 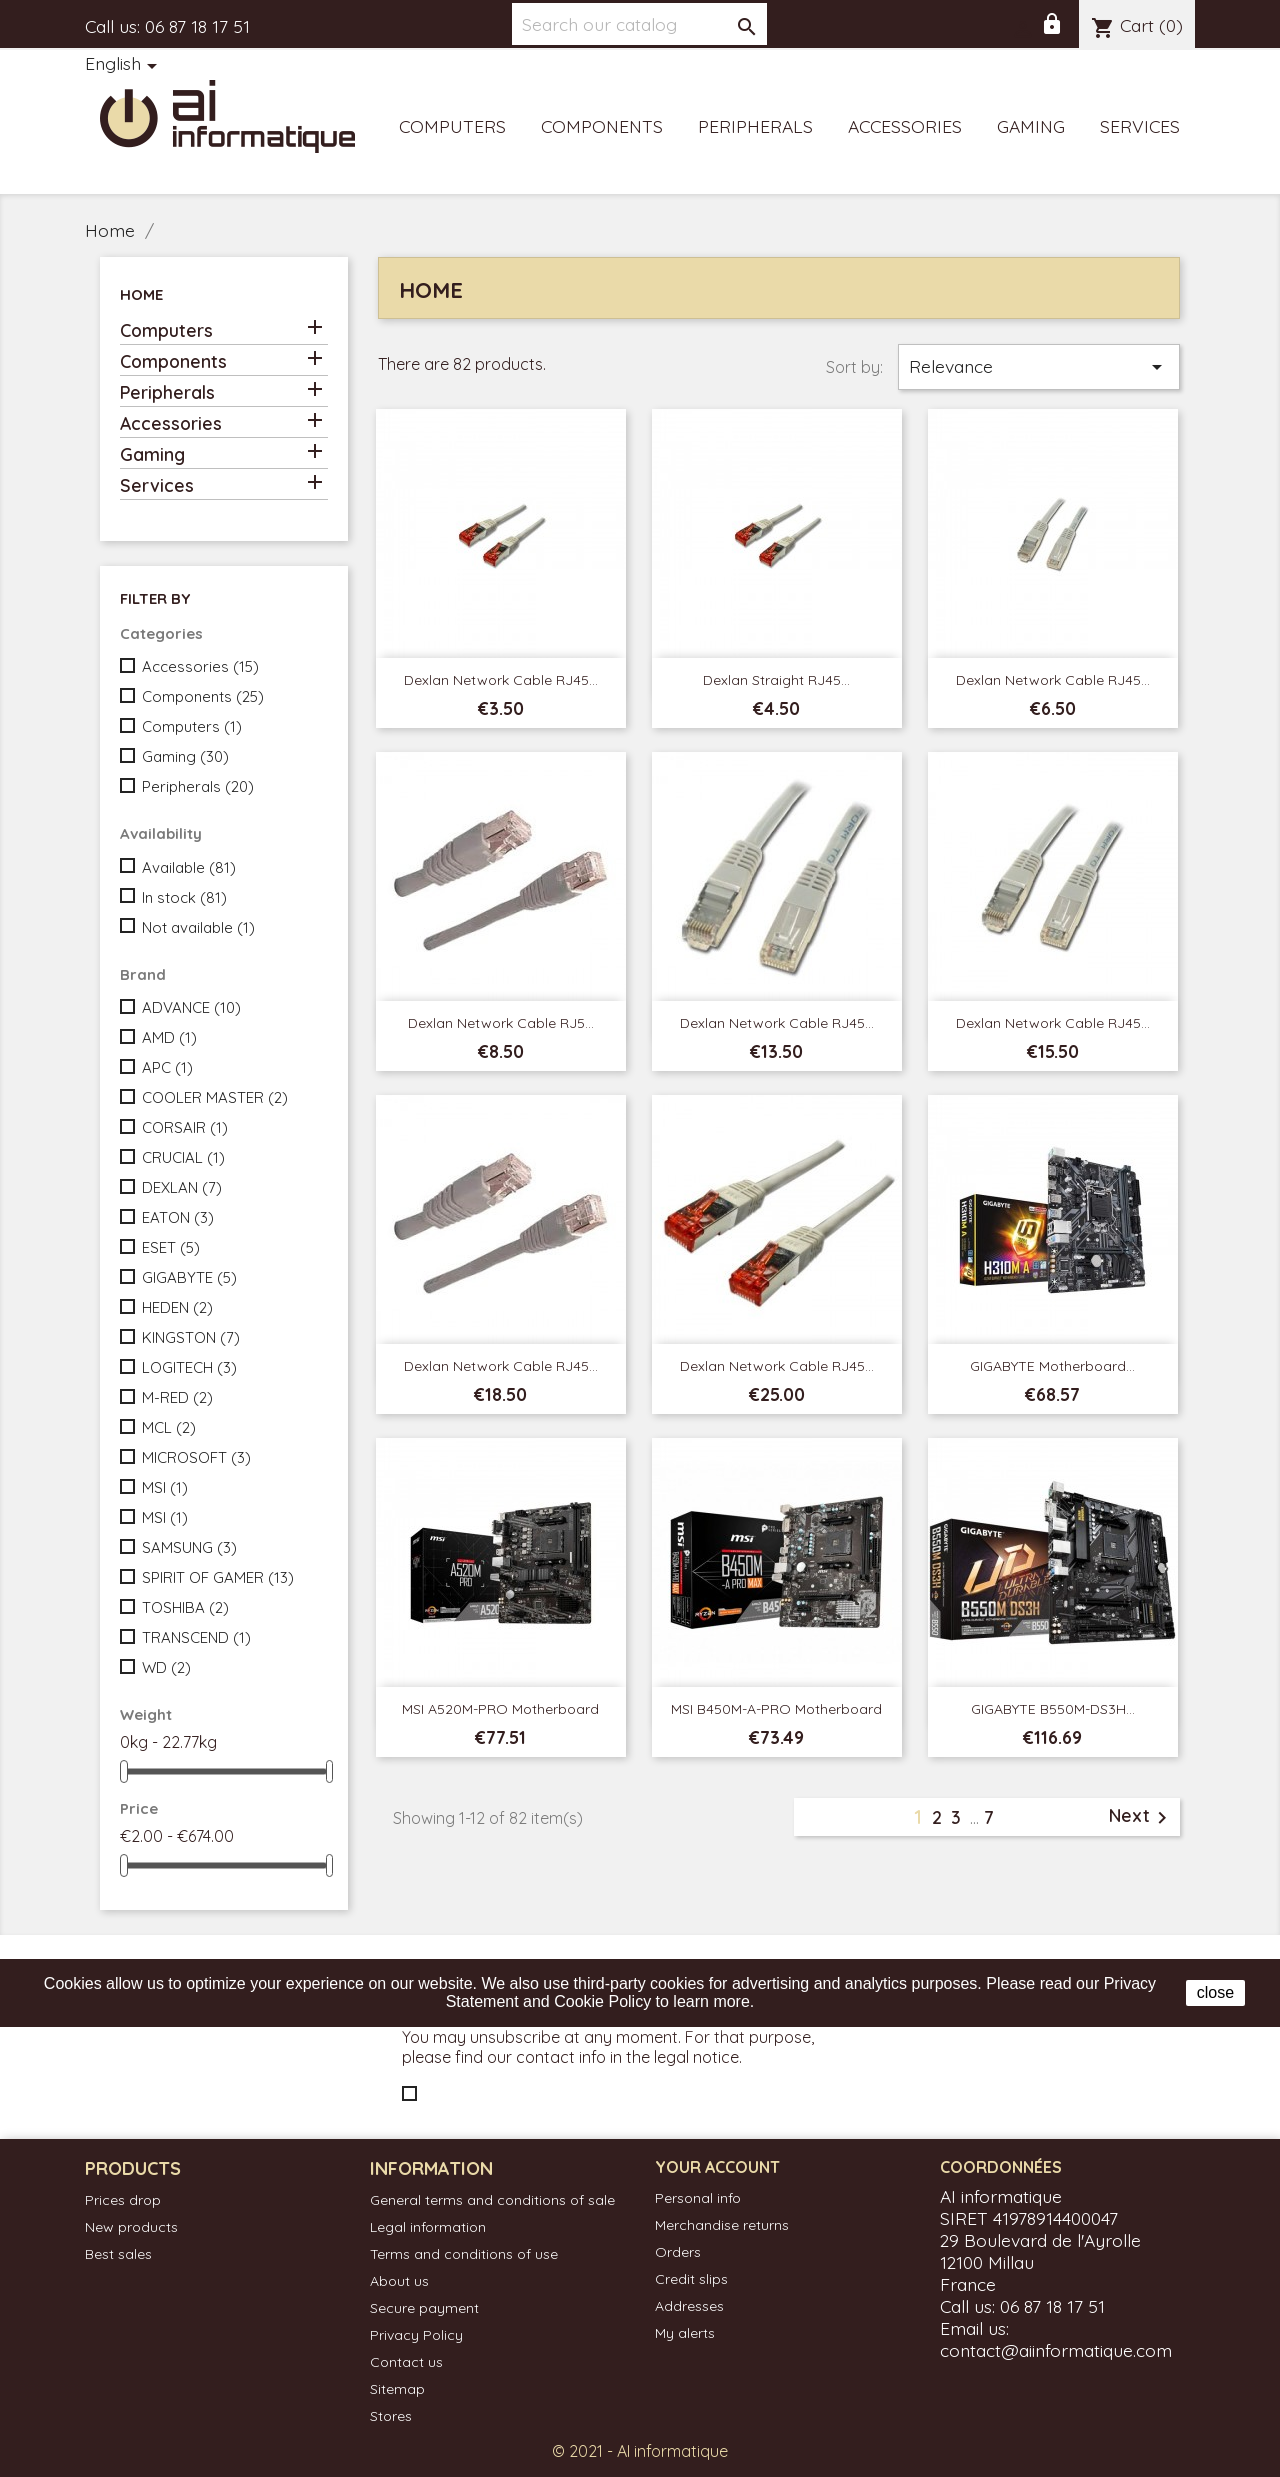 What do you see at coordinates (685, 2333) in the screenshot?
I see `My alerts` at bounding box center [685, 2333].